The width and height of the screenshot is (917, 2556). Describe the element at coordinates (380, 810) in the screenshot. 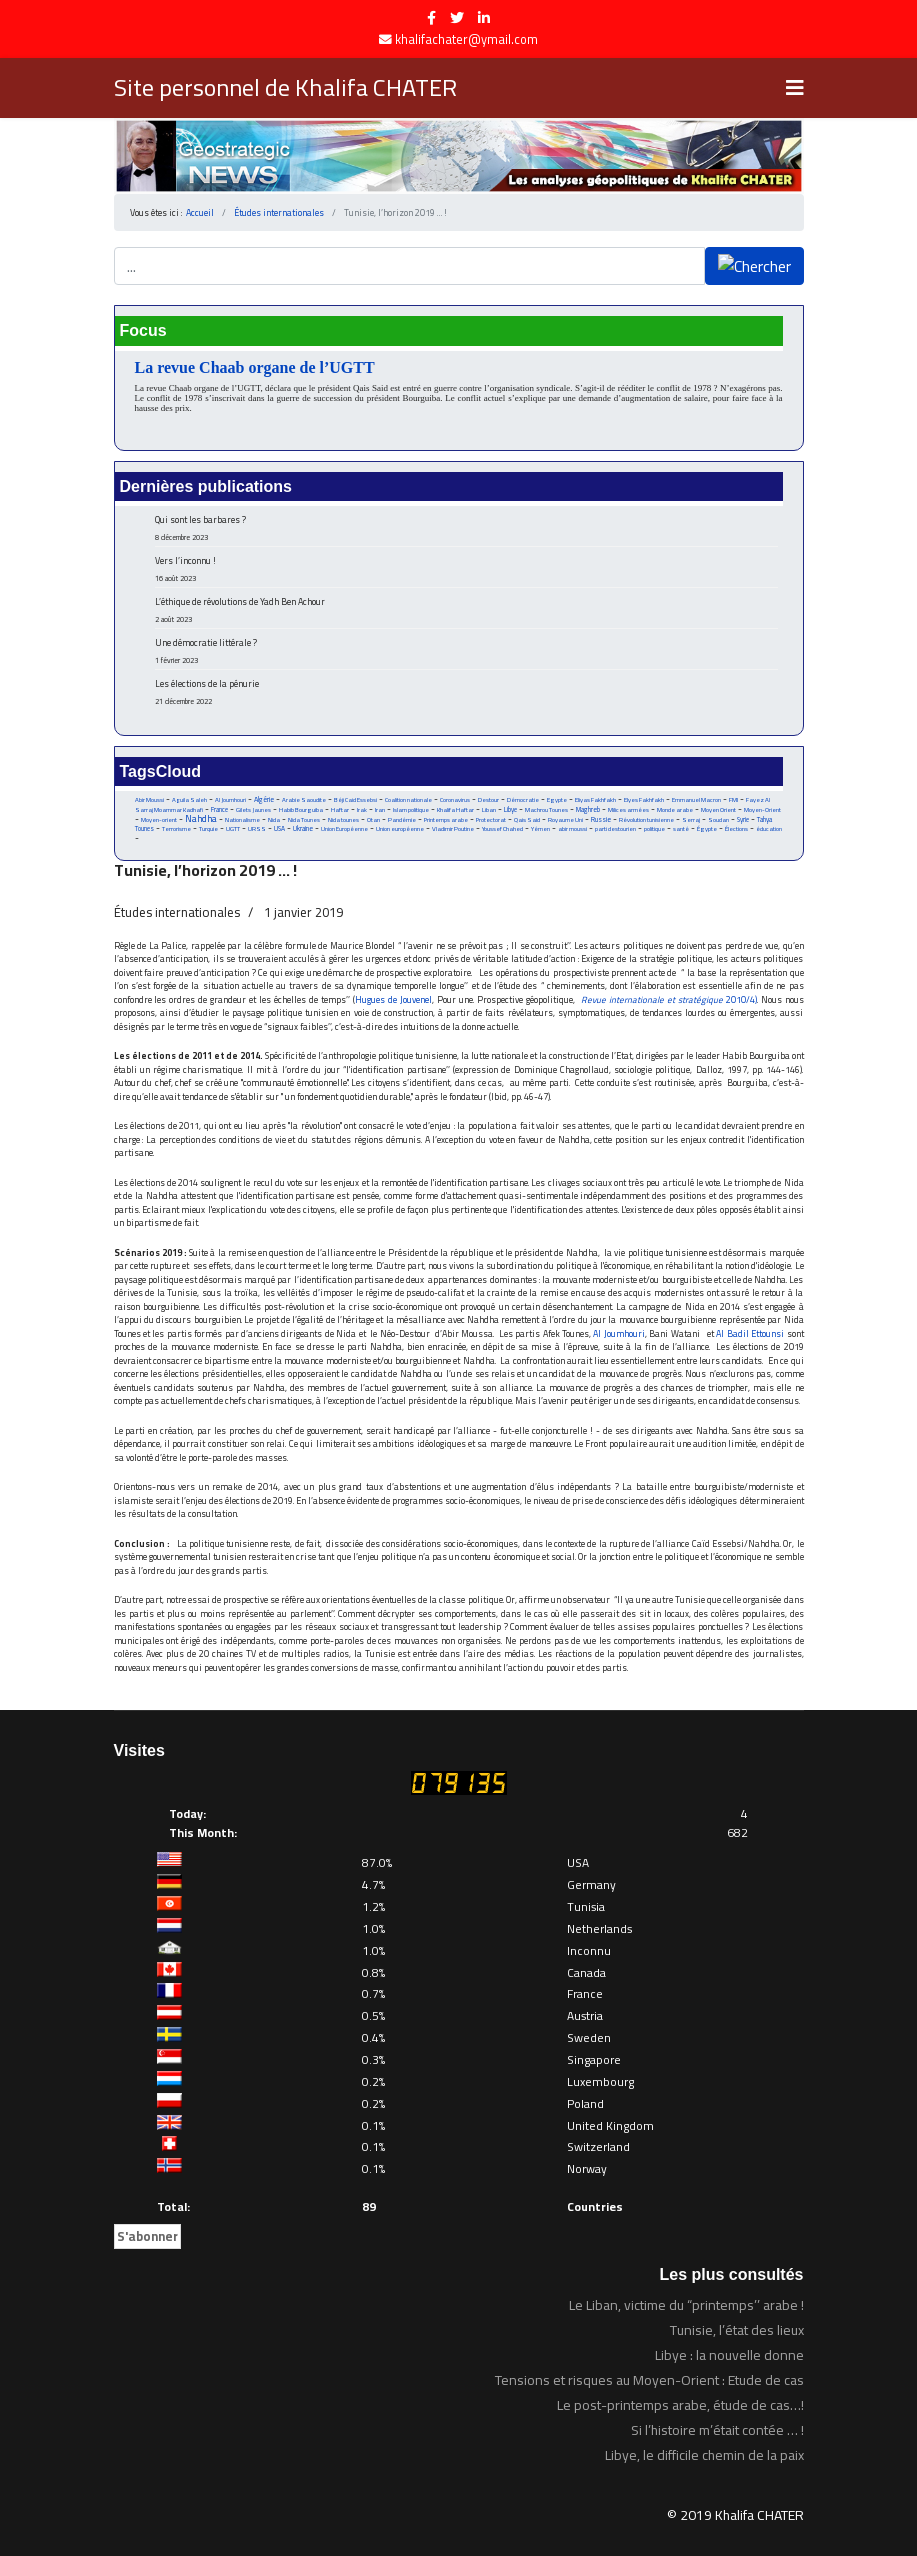

I see `Iran` at that location.